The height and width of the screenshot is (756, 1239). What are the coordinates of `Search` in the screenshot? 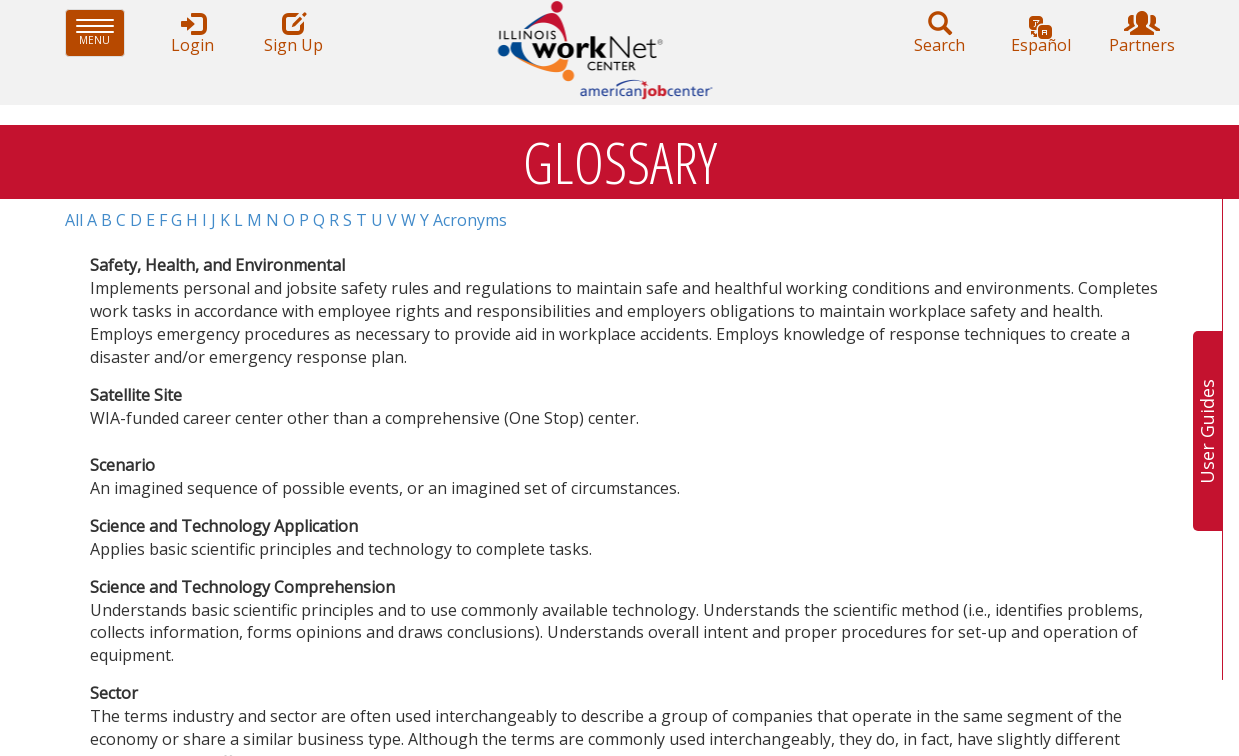 It's located at (940, 33).